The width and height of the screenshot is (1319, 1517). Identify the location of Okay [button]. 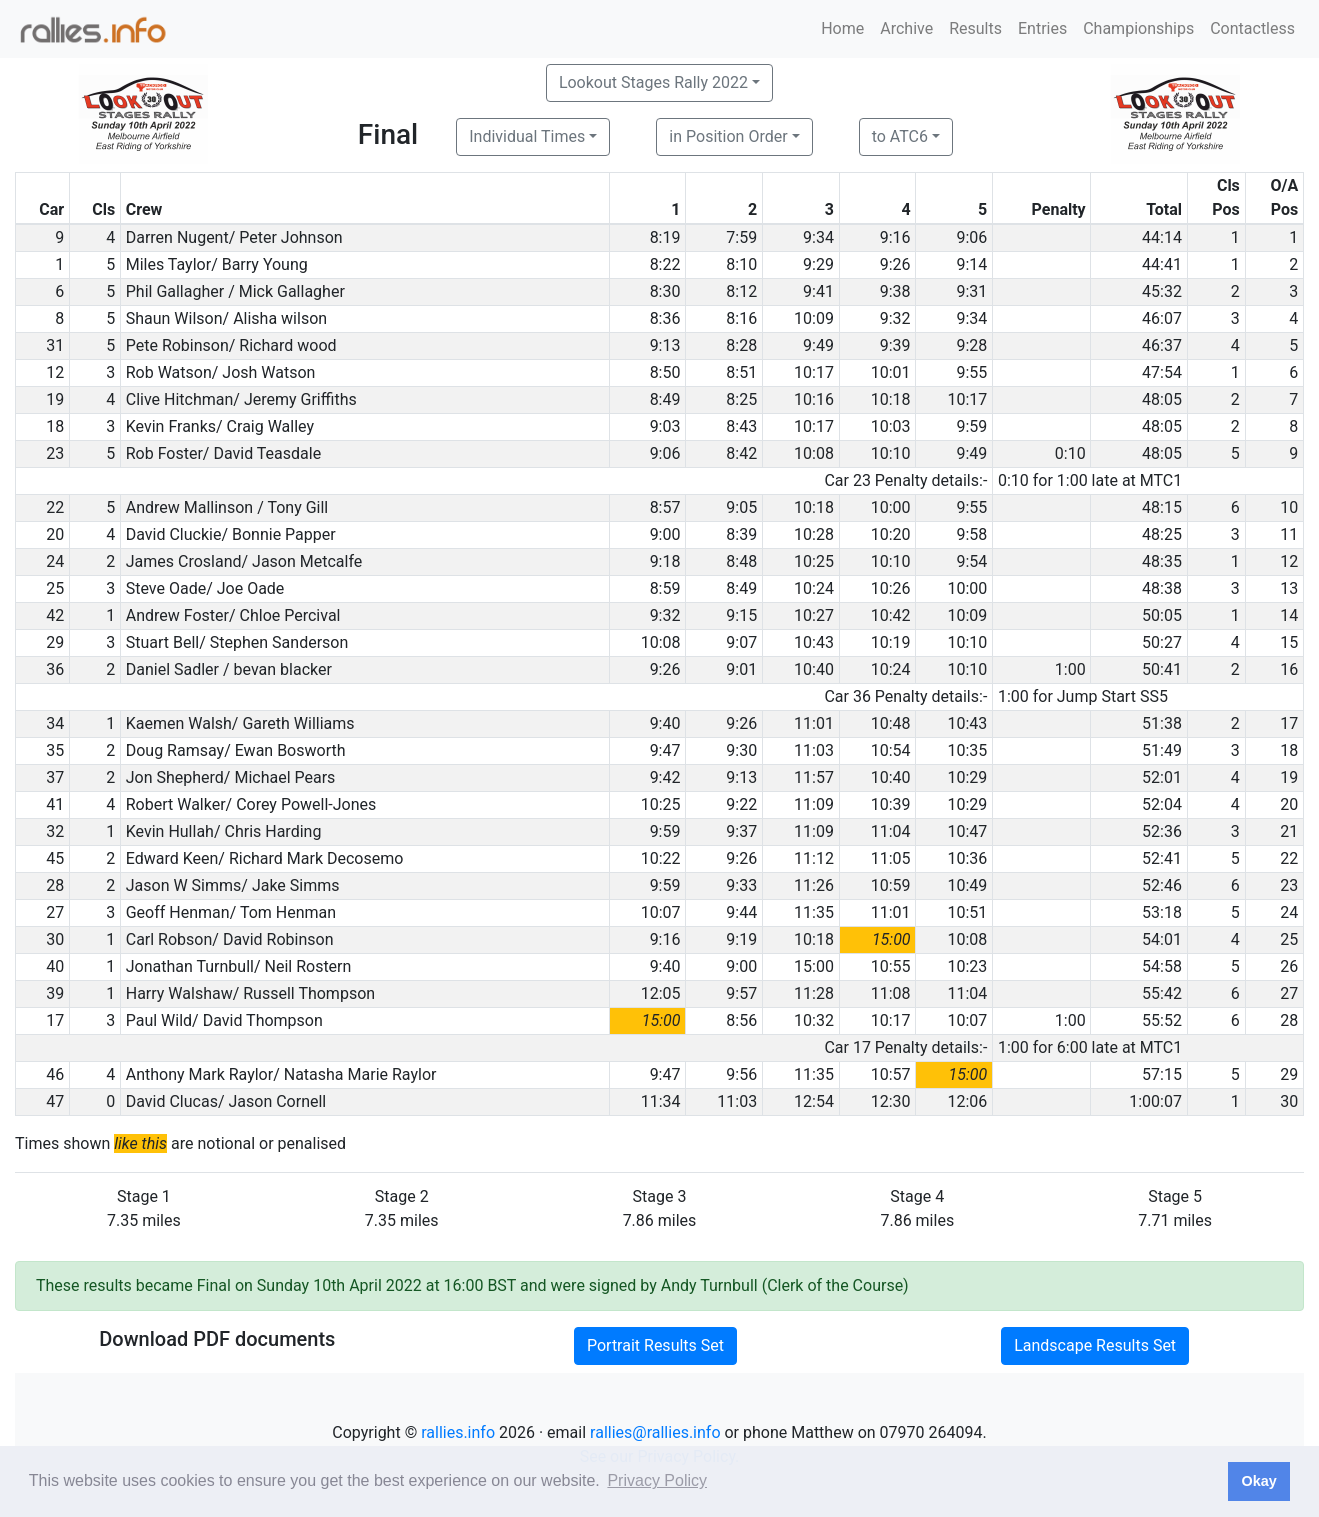
(1258, 1481).